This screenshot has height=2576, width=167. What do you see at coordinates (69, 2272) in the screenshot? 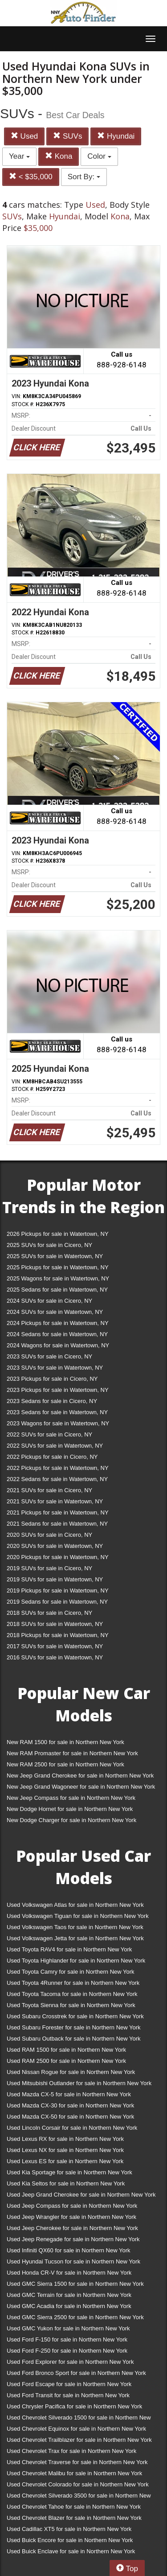
I see `Used Honda CR-V for sale in Northern New York` at bounding box center [69, 2272].